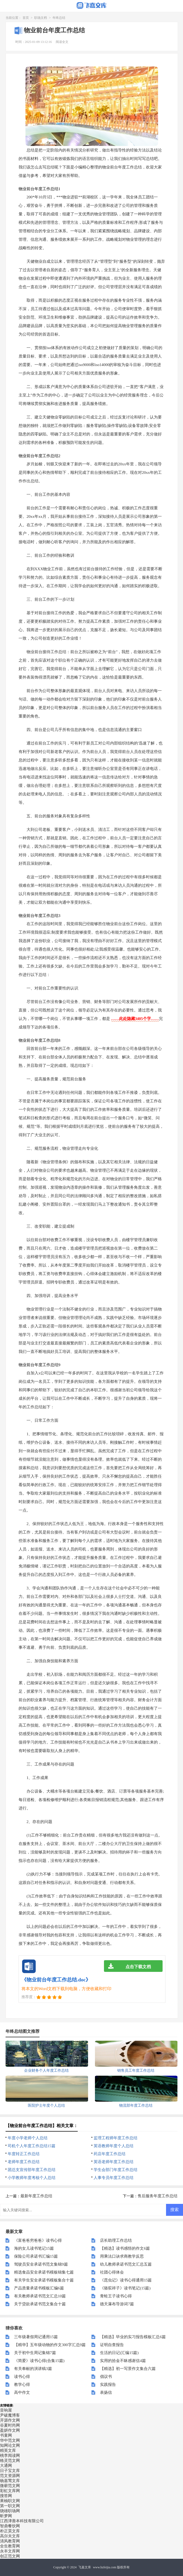 The height and width of the screenshot is (2576, 183). What do you see at coordinates (115, 2170) in the screenshot?
I see `学生会部门年度工作总结` at bounding box center [115, 2170].